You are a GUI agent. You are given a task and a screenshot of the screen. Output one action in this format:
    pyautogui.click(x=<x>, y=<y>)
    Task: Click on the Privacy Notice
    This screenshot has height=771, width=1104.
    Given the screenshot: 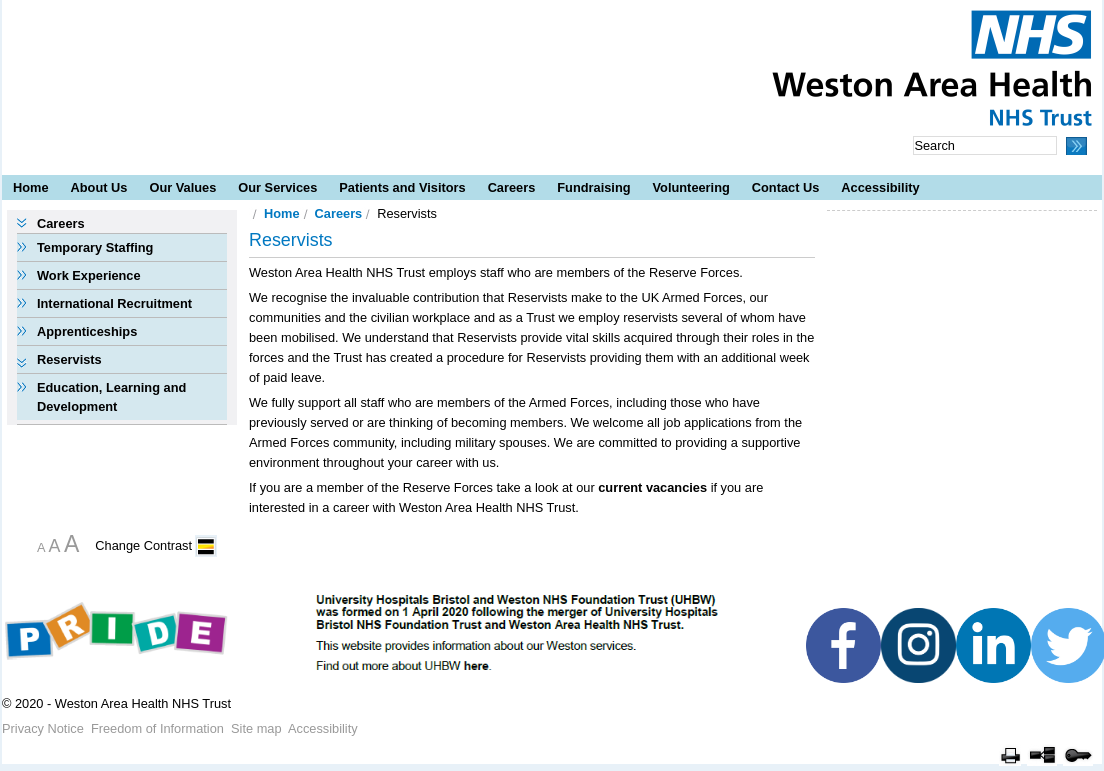 What is the action you would take?
    pyautogui.click(x=43, y=728)
    